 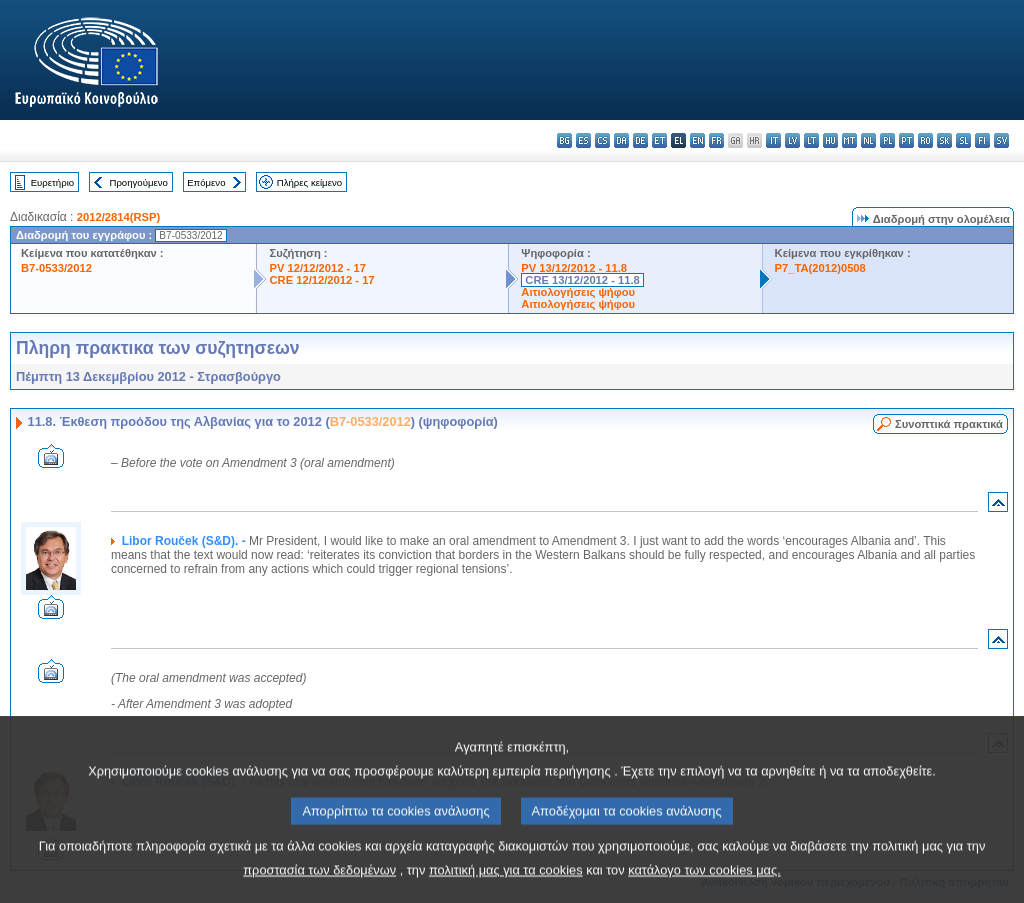 What do you see at coordinates (887, 140) in the screenshot?
I see `pl - polski` at bounding box center [887, 140].